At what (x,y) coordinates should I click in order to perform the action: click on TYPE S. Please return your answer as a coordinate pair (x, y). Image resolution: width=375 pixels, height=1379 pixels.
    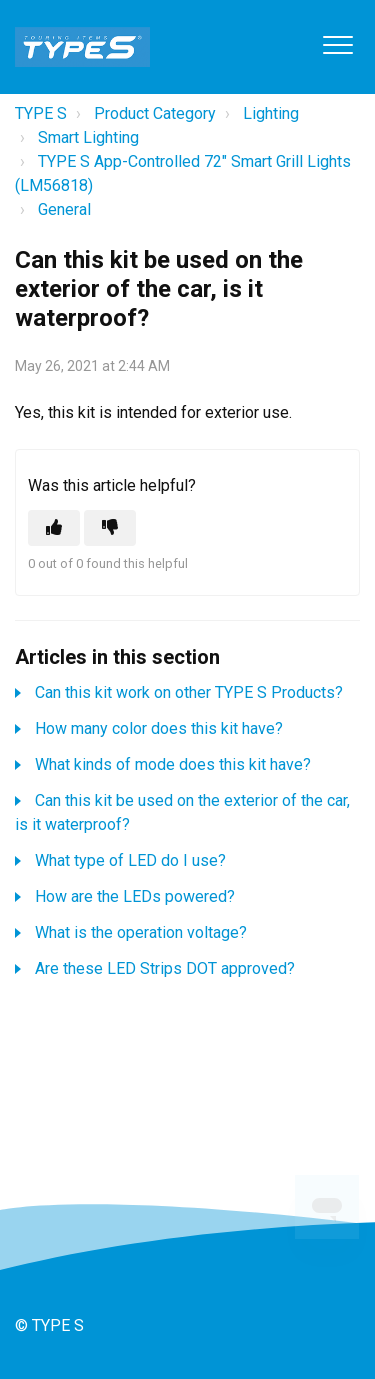
    Looking at the image, I should click on (41, 113).